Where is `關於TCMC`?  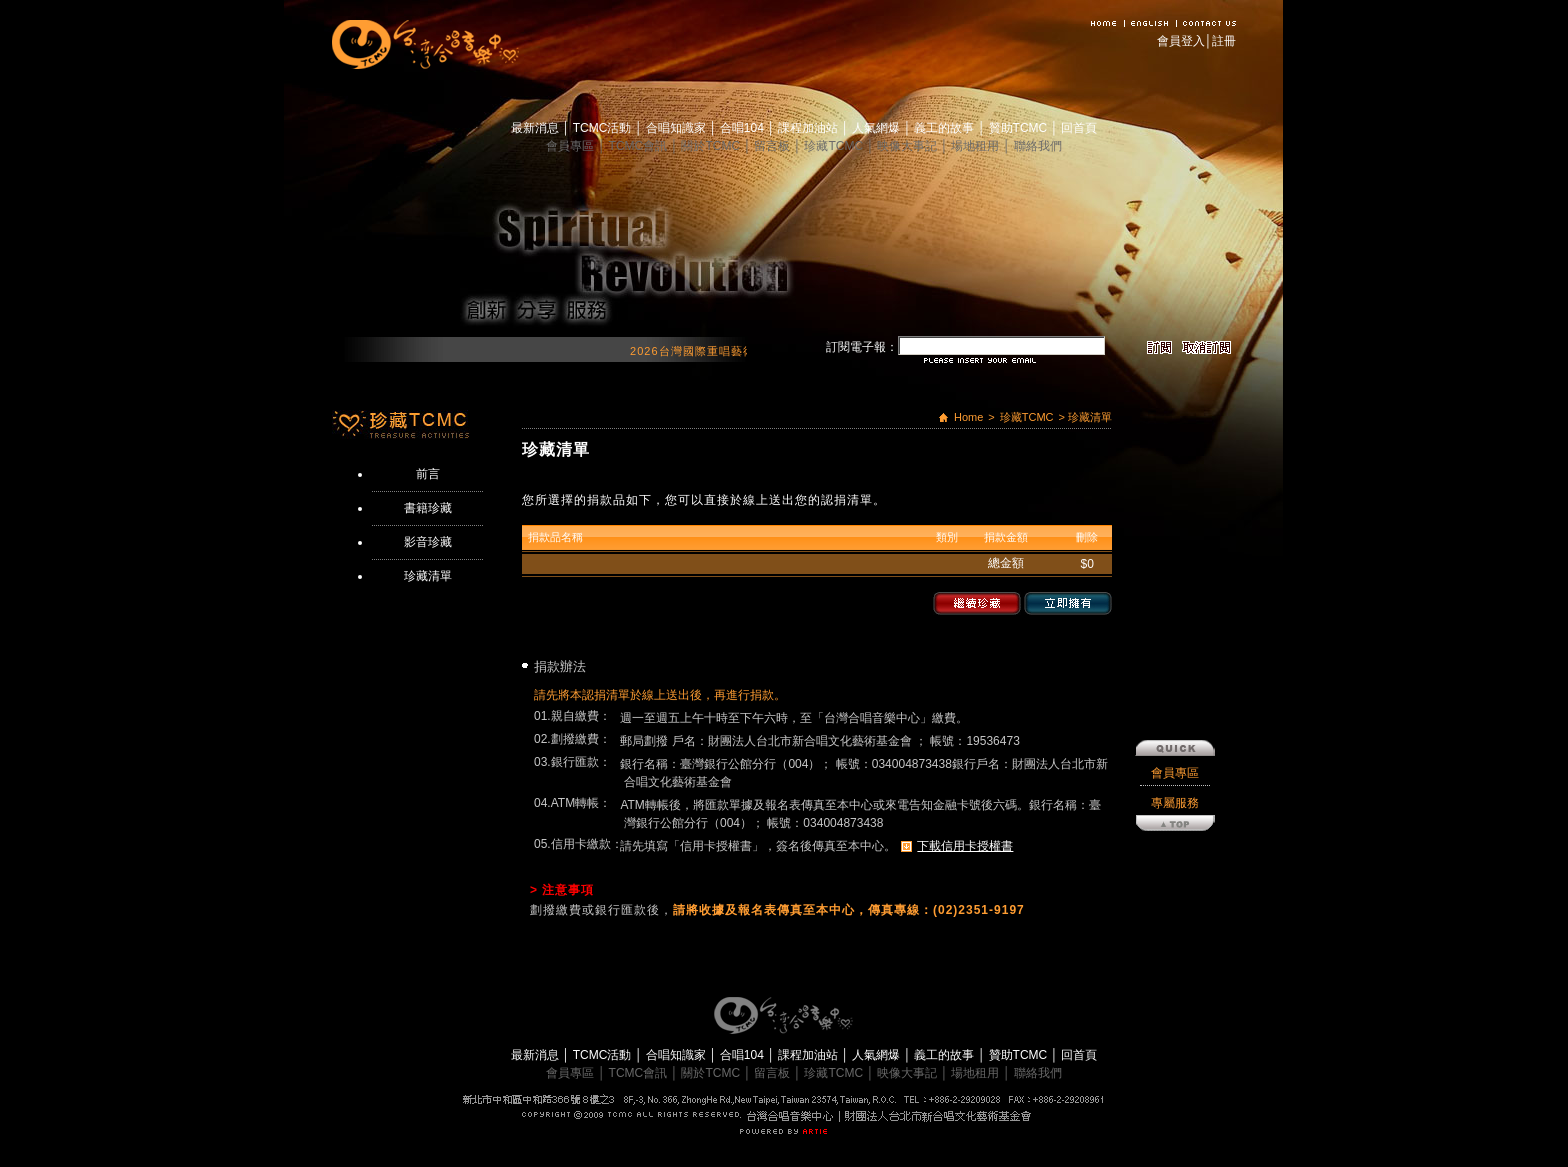 關於TCMC is located at coordinates (712, 146).